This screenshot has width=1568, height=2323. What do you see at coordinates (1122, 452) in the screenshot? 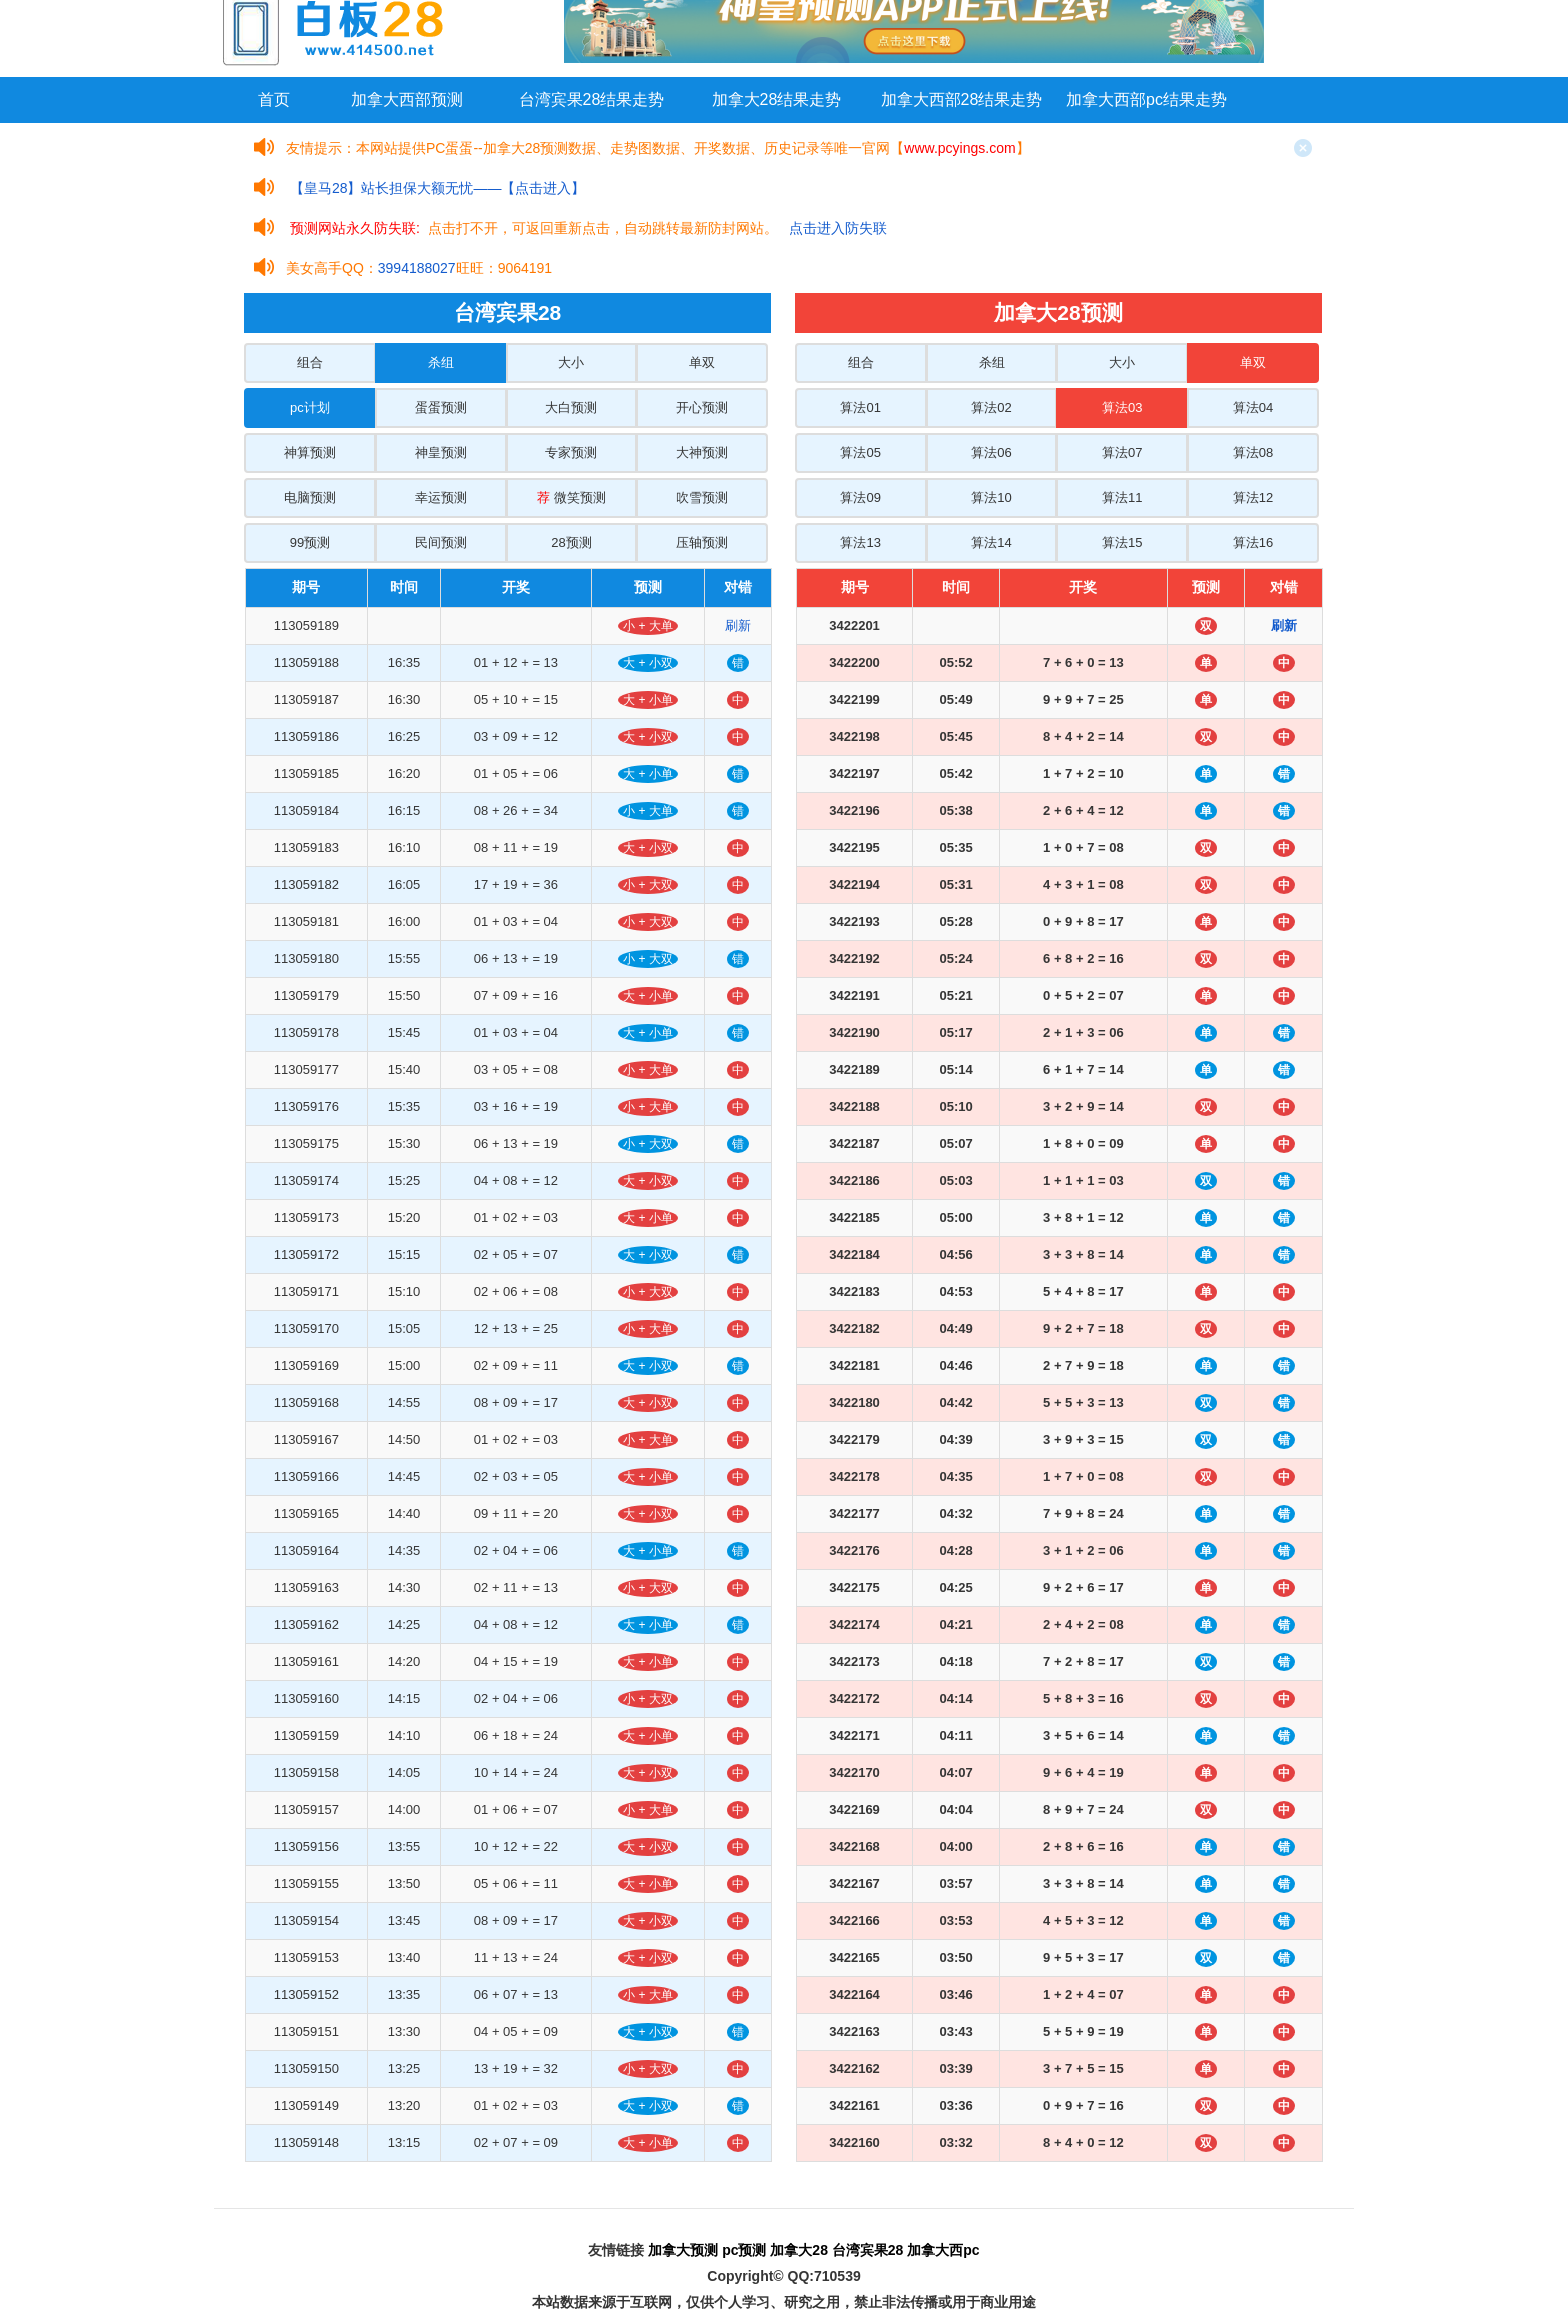
I see `算法07` at bounding box center [1122, 452].